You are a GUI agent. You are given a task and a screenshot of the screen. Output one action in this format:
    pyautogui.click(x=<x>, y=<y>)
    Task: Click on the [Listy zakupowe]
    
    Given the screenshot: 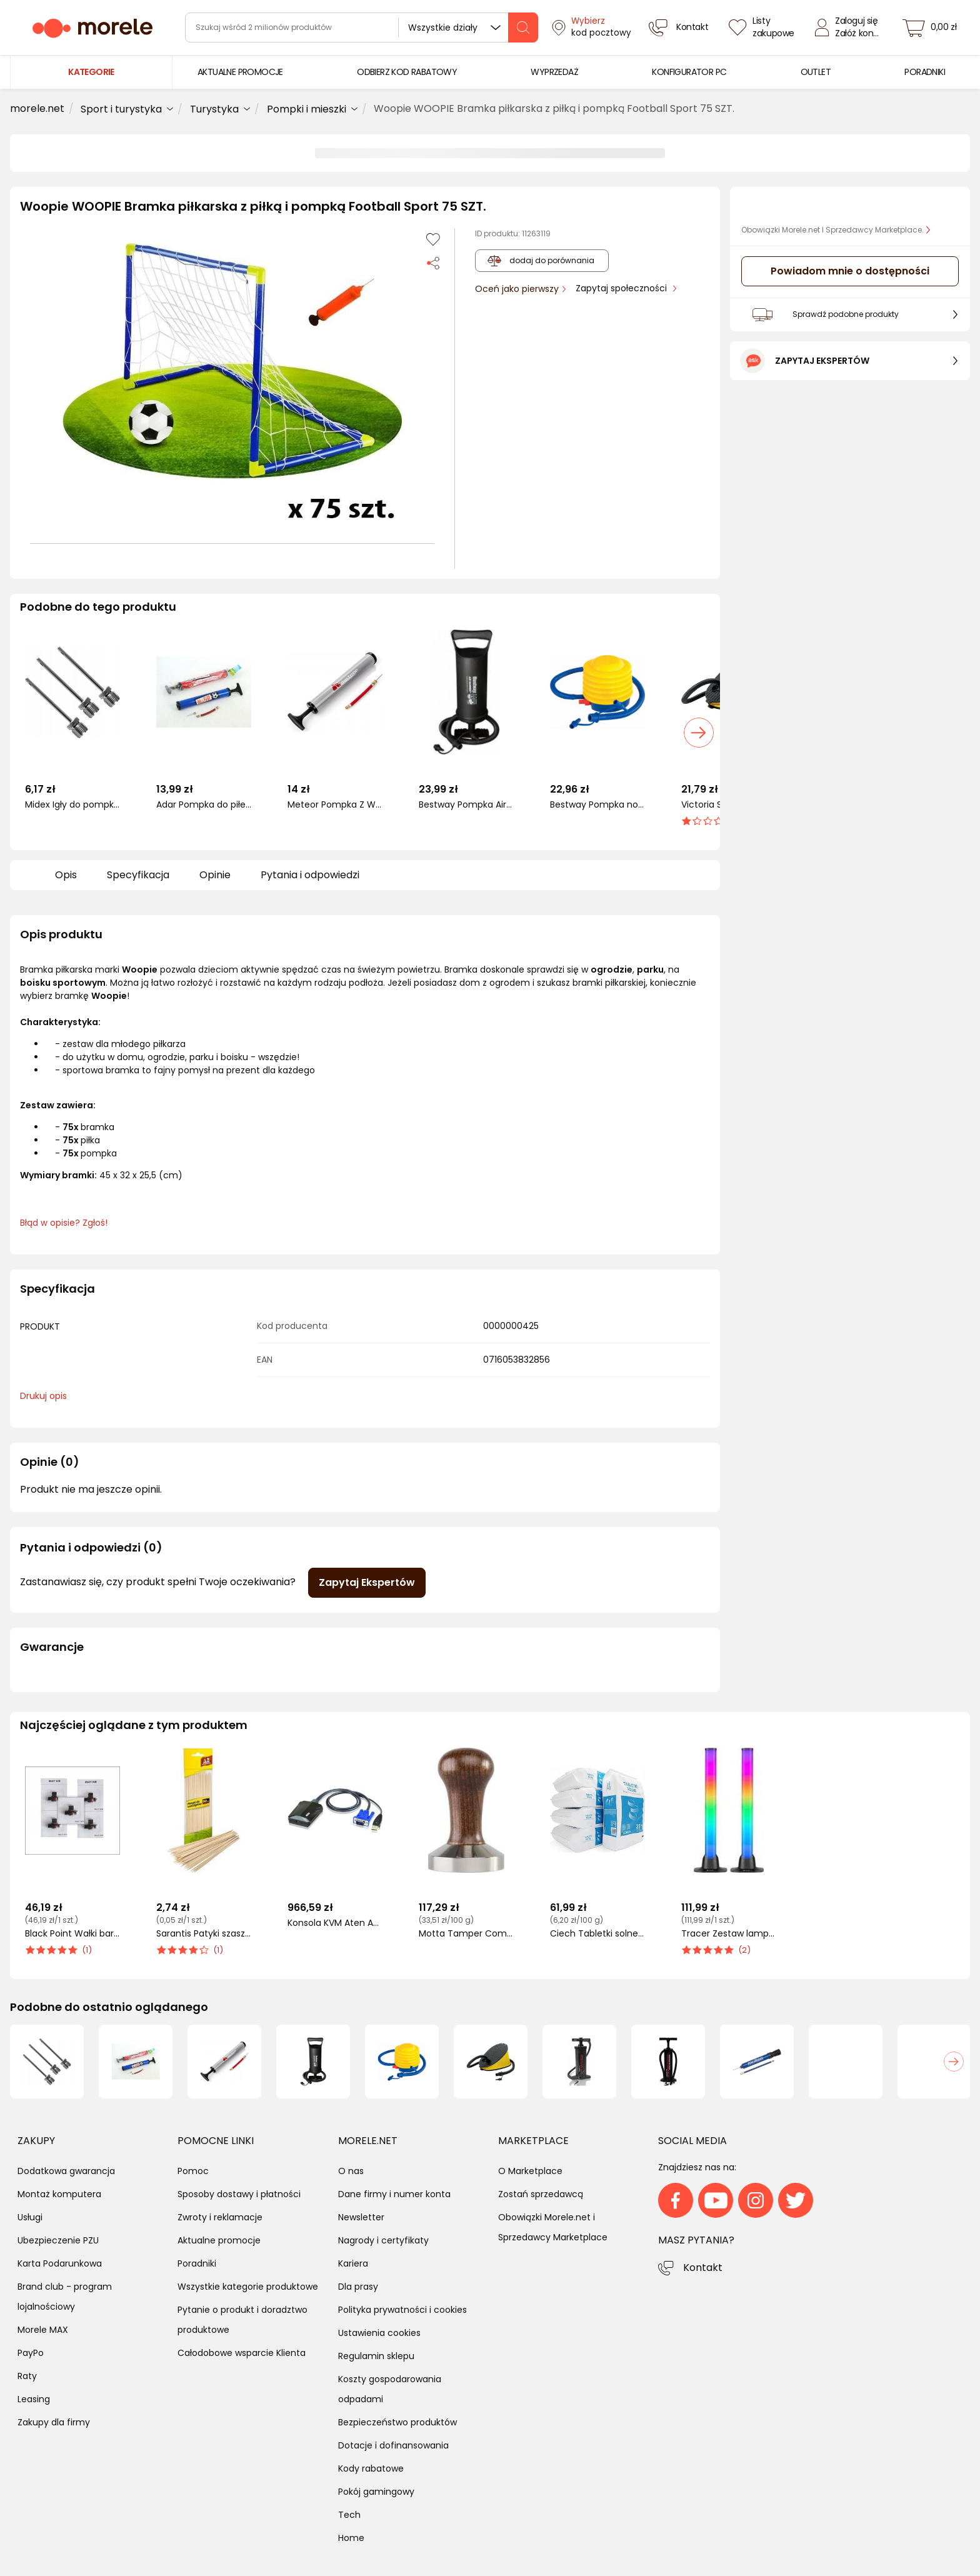 What is the action you would take?
    pyautogui.click(x=763, y=28)
    